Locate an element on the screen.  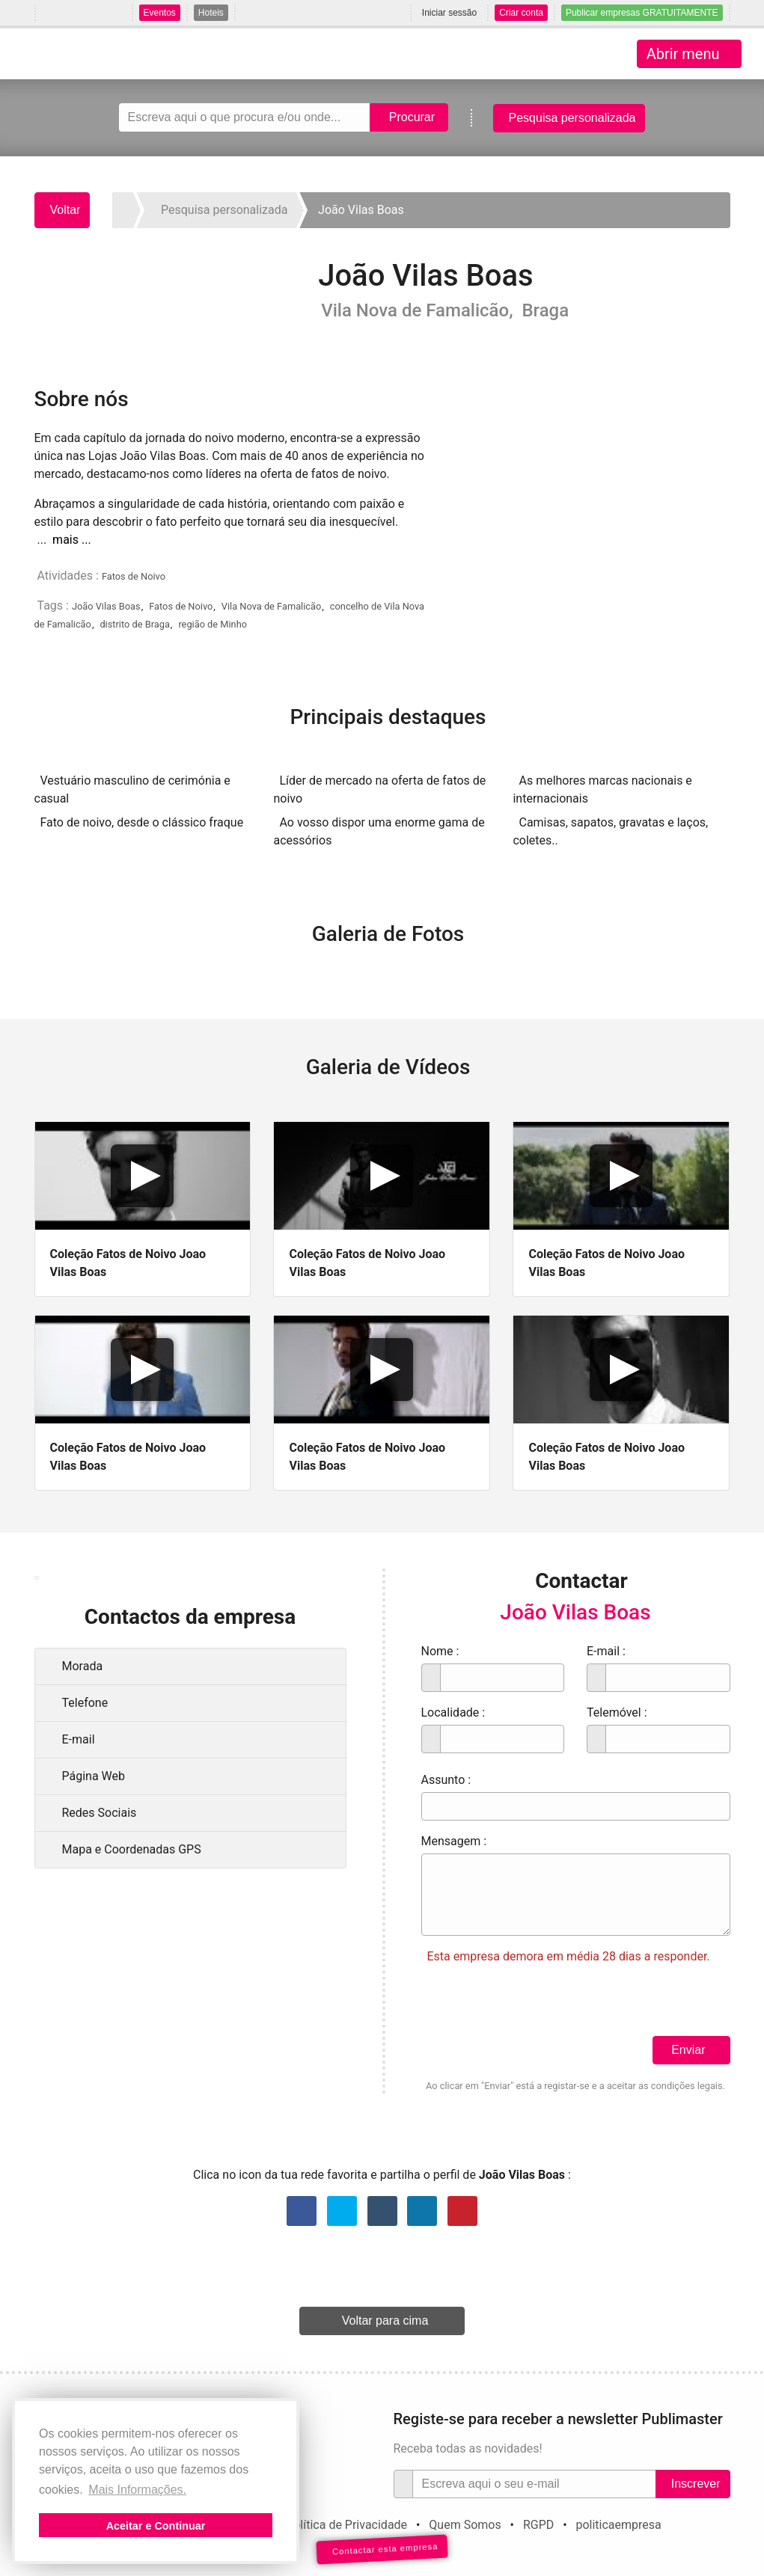
Mensagem : is located at coordinates (454, 1841).